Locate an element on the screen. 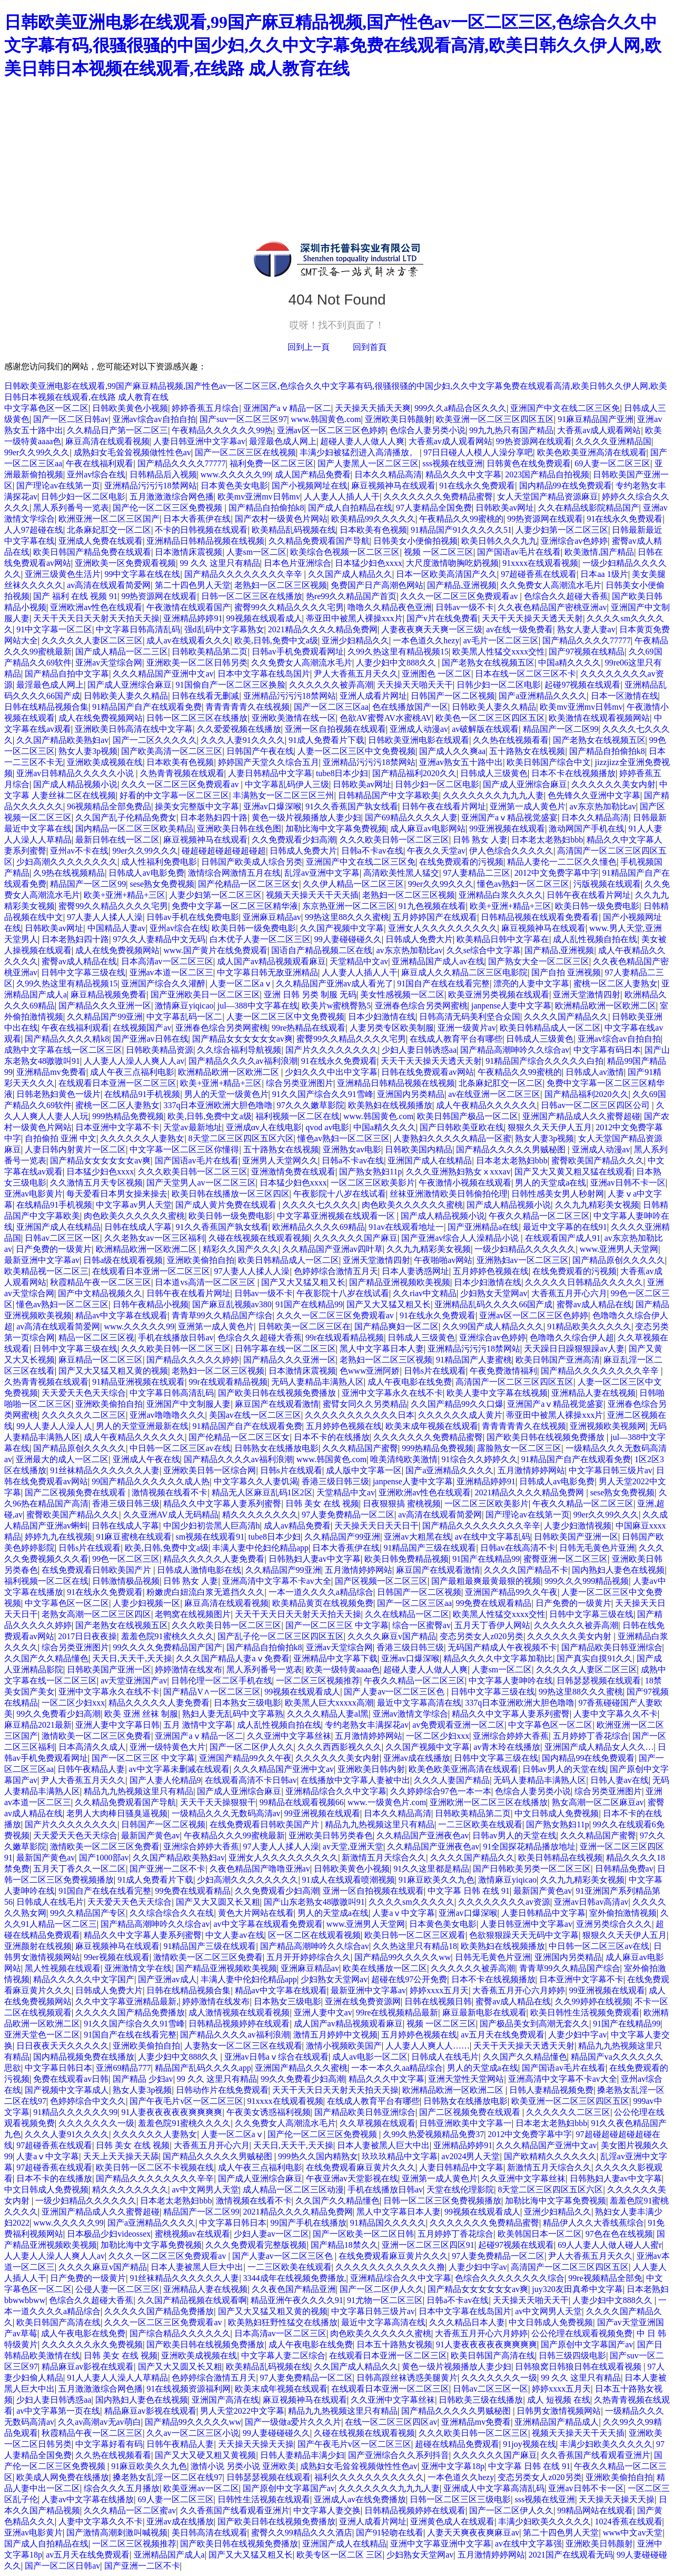 This screenshot has height=2576, width=674. 日夜狠狠搞 蜜桃视频 is located at coordinates (402, 1503).